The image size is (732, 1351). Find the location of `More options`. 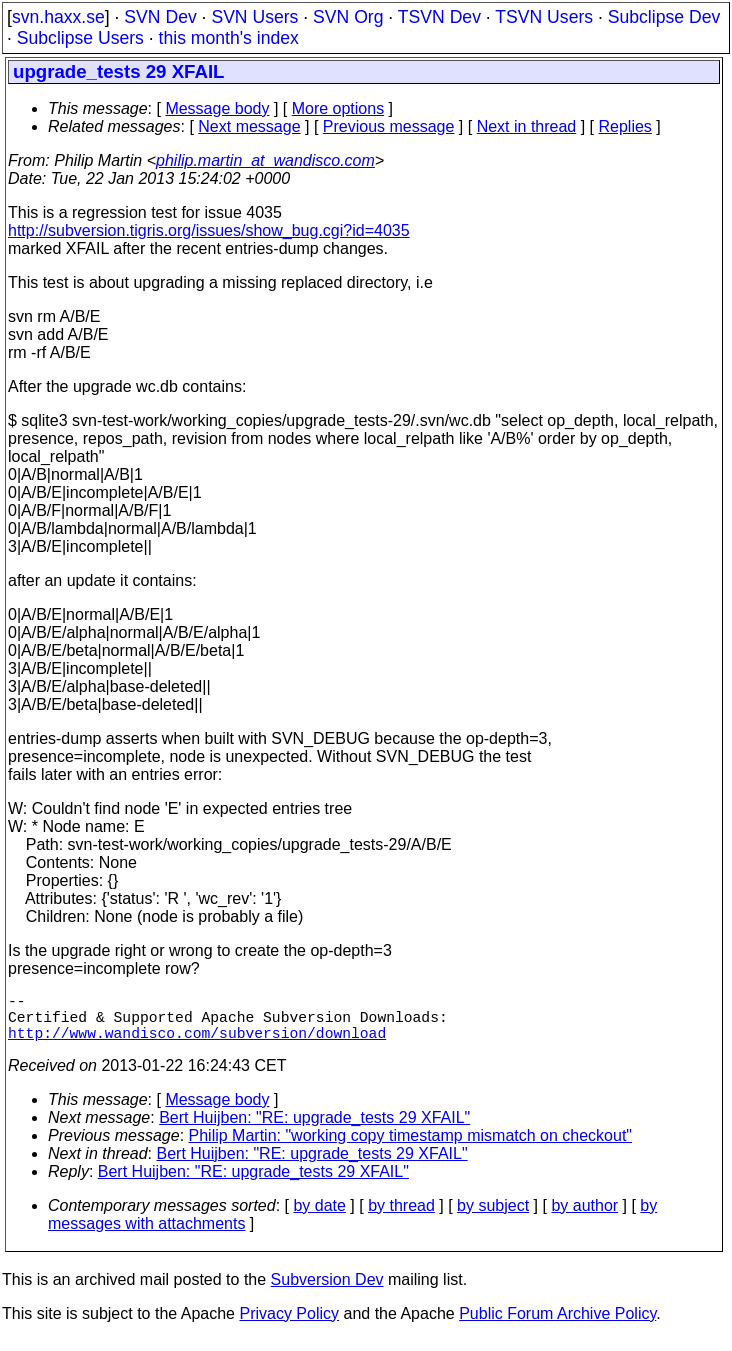

More options is located at coordinates (338, 108).